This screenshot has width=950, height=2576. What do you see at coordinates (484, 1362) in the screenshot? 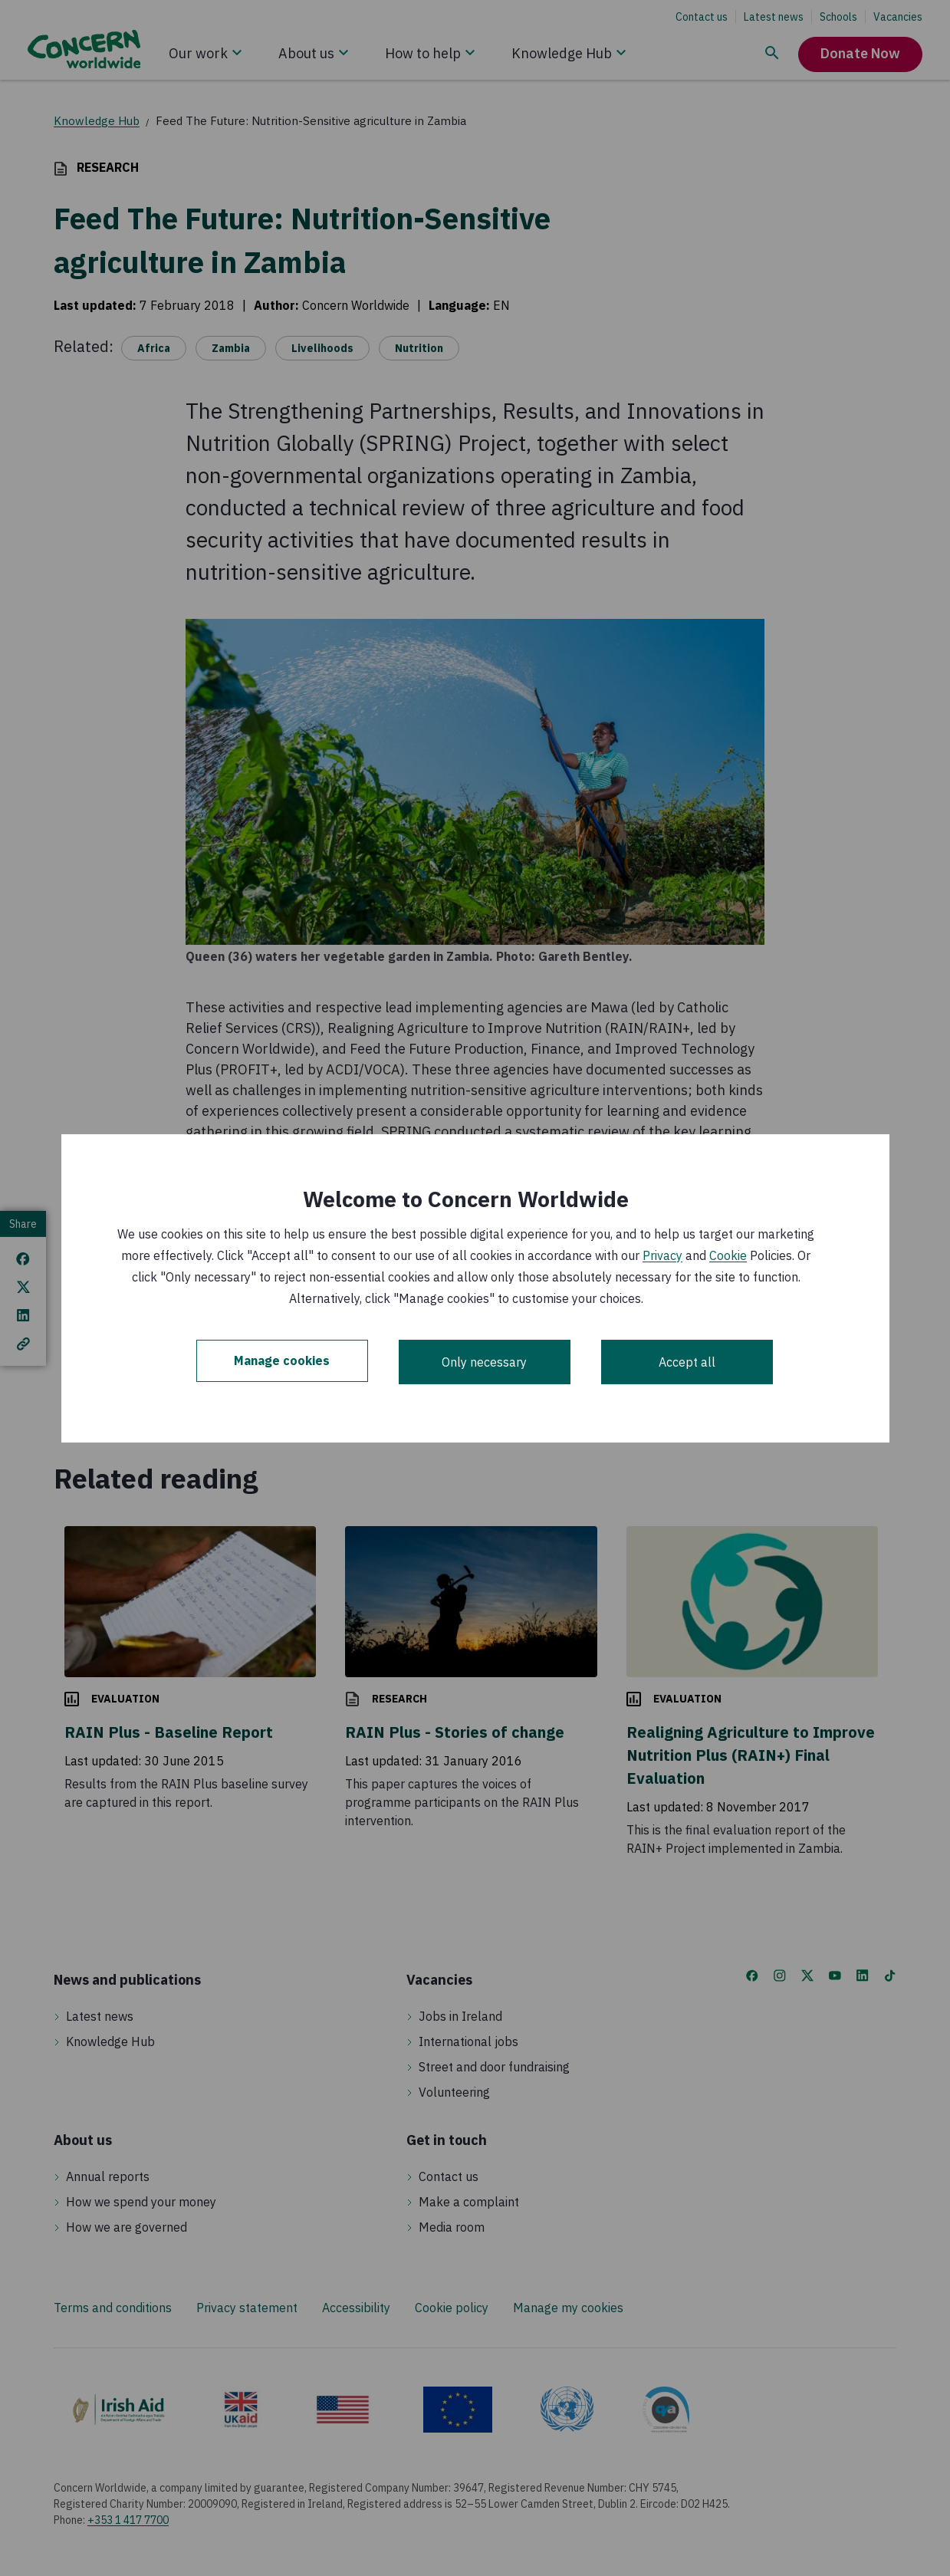
I see `Only necessary` at bounding box center [484, 1362].